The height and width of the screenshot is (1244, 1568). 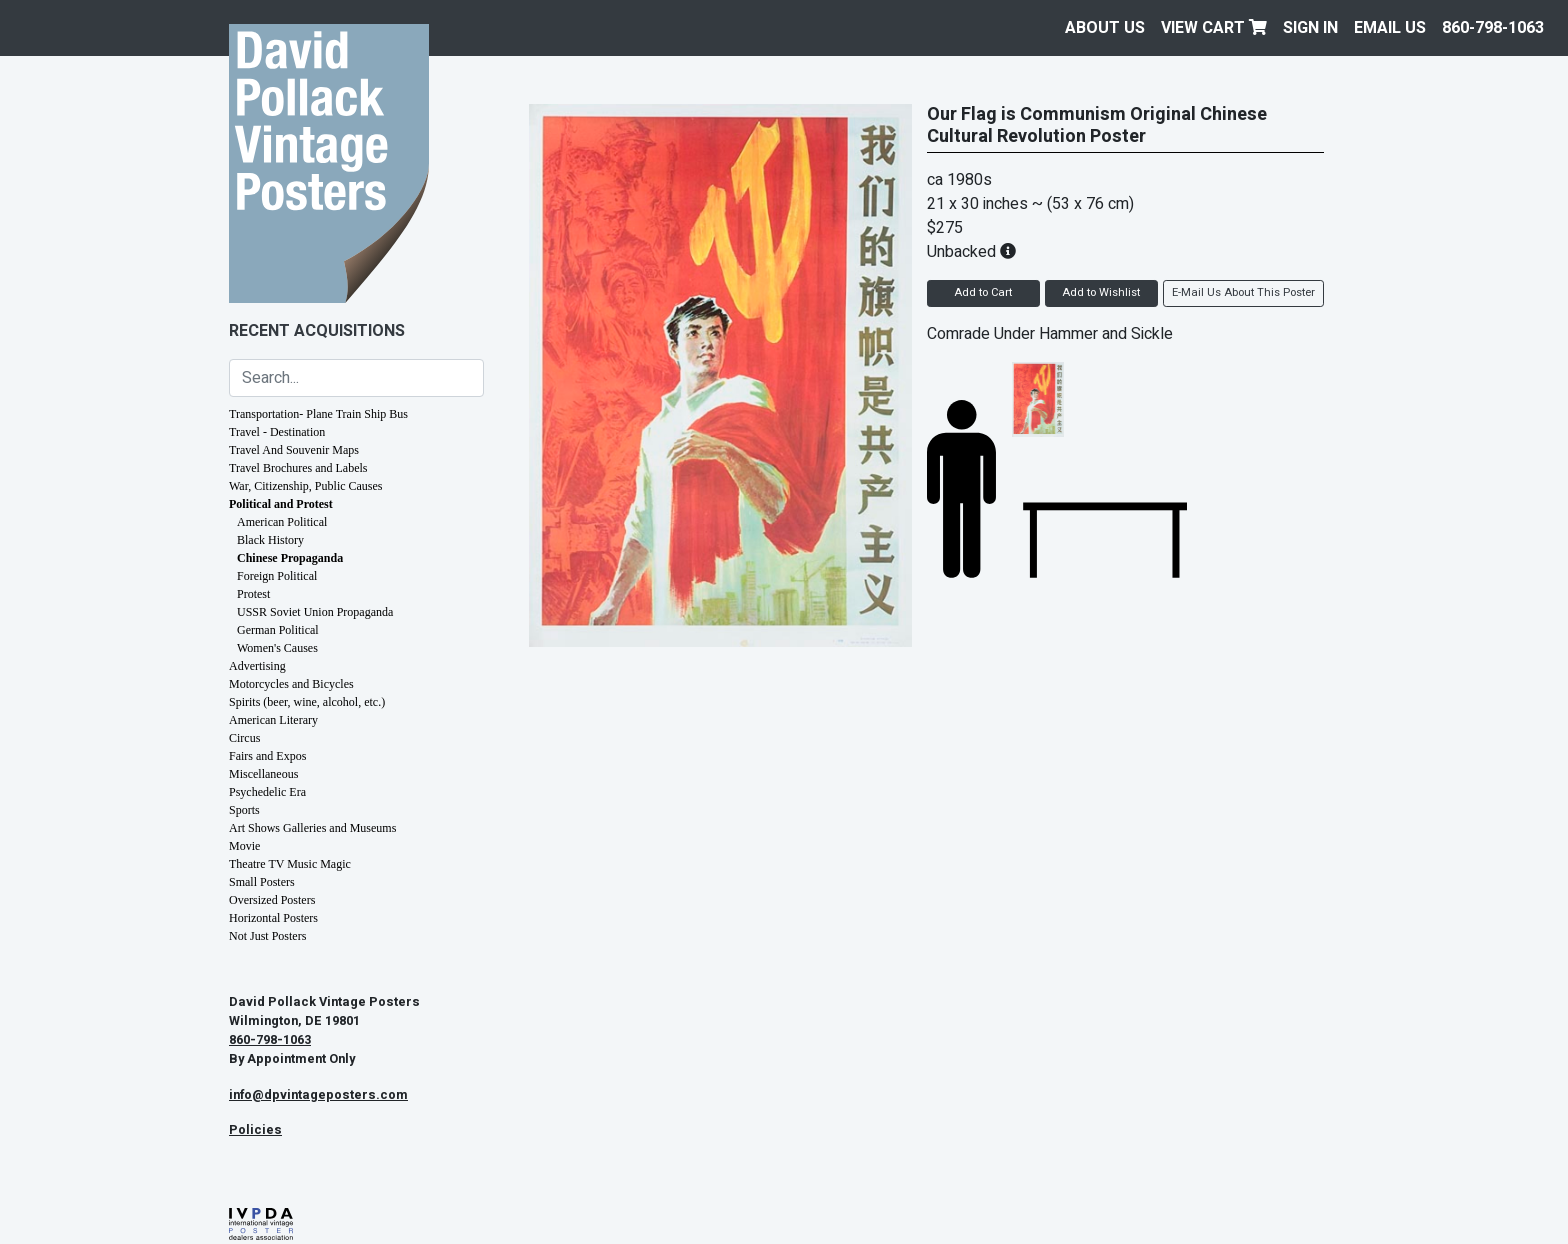 I want to click on German Political, so click(x=278, y=630).